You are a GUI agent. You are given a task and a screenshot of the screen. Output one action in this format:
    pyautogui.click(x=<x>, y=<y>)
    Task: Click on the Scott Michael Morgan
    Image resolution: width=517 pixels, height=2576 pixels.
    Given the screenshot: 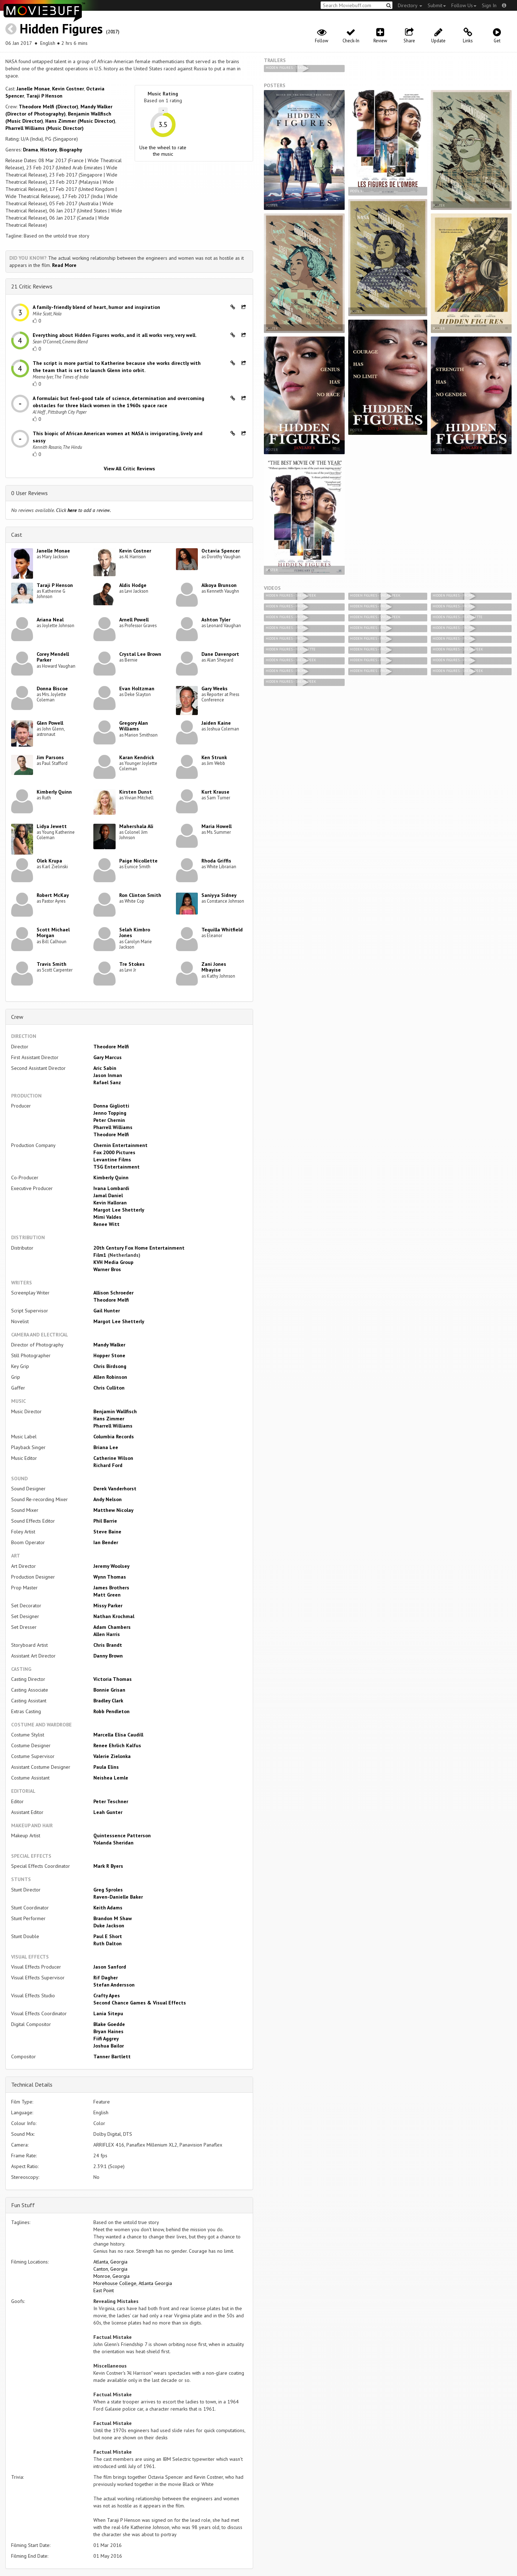 What is the action you would take?
    pyautogui.click(x=53, y=932)
    